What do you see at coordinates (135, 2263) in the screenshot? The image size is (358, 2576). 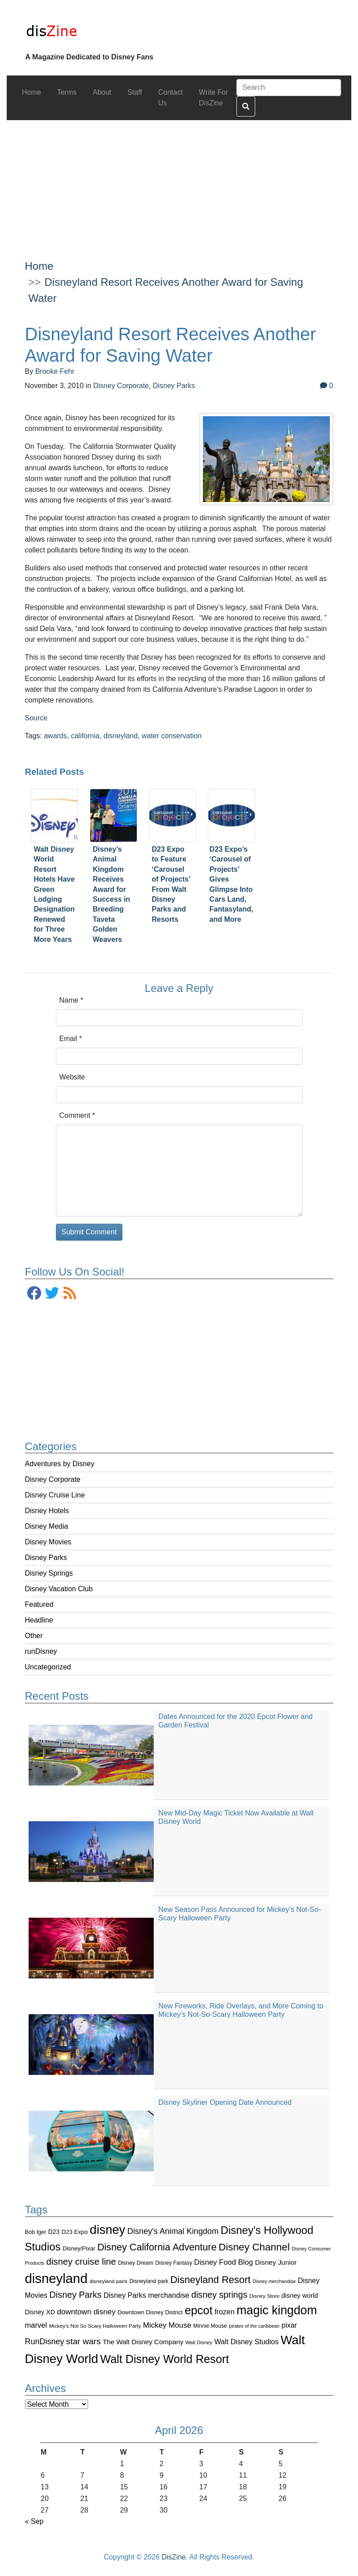 I see `Disney Dream [Disney Dream (91 items)]` at bounding box center [135, 2263].